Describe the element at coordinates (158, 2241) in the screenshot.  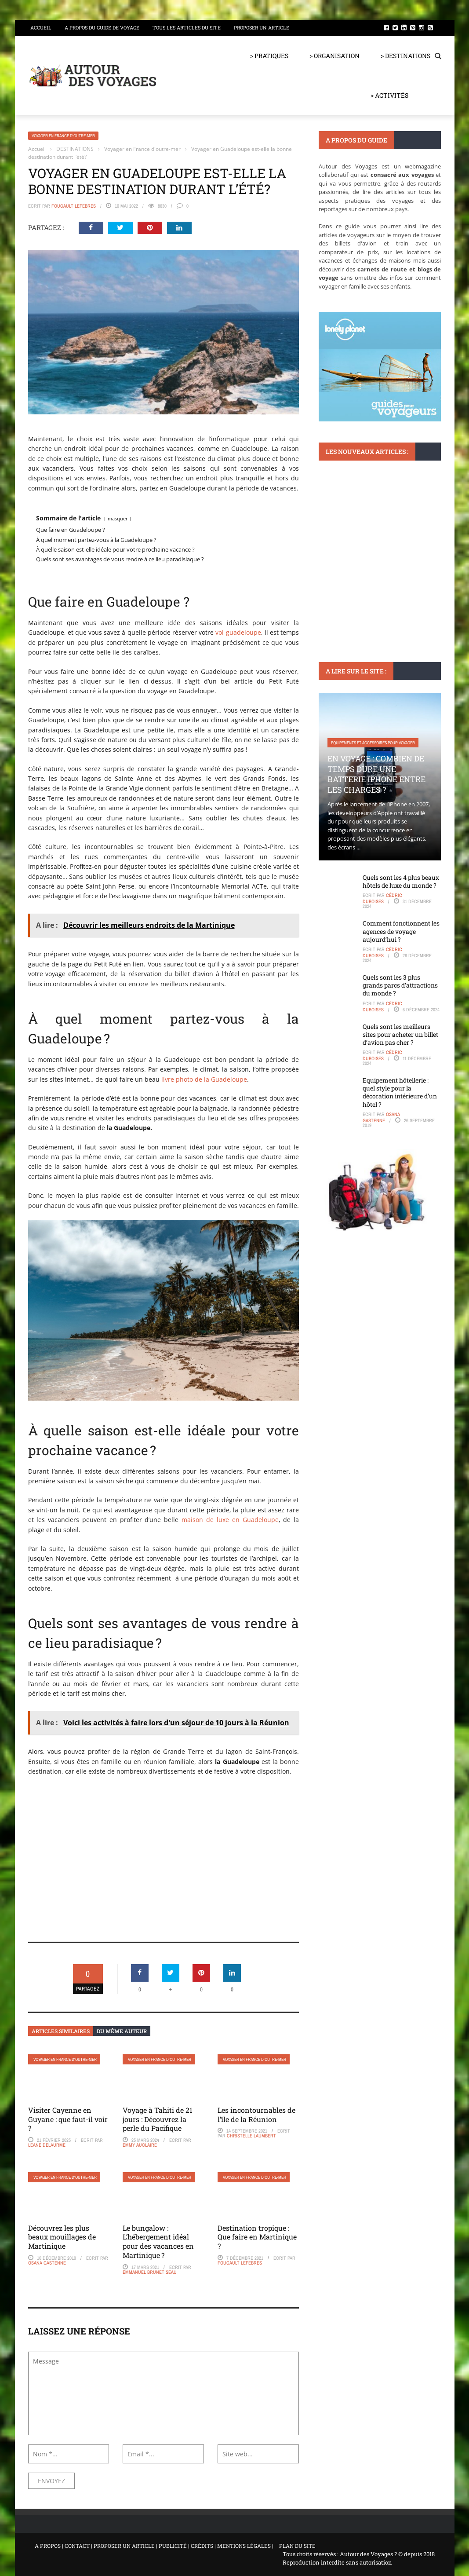
I see `Le bungalow : L’hébergement idéal pour des vacances en Martinique ?` at that location.